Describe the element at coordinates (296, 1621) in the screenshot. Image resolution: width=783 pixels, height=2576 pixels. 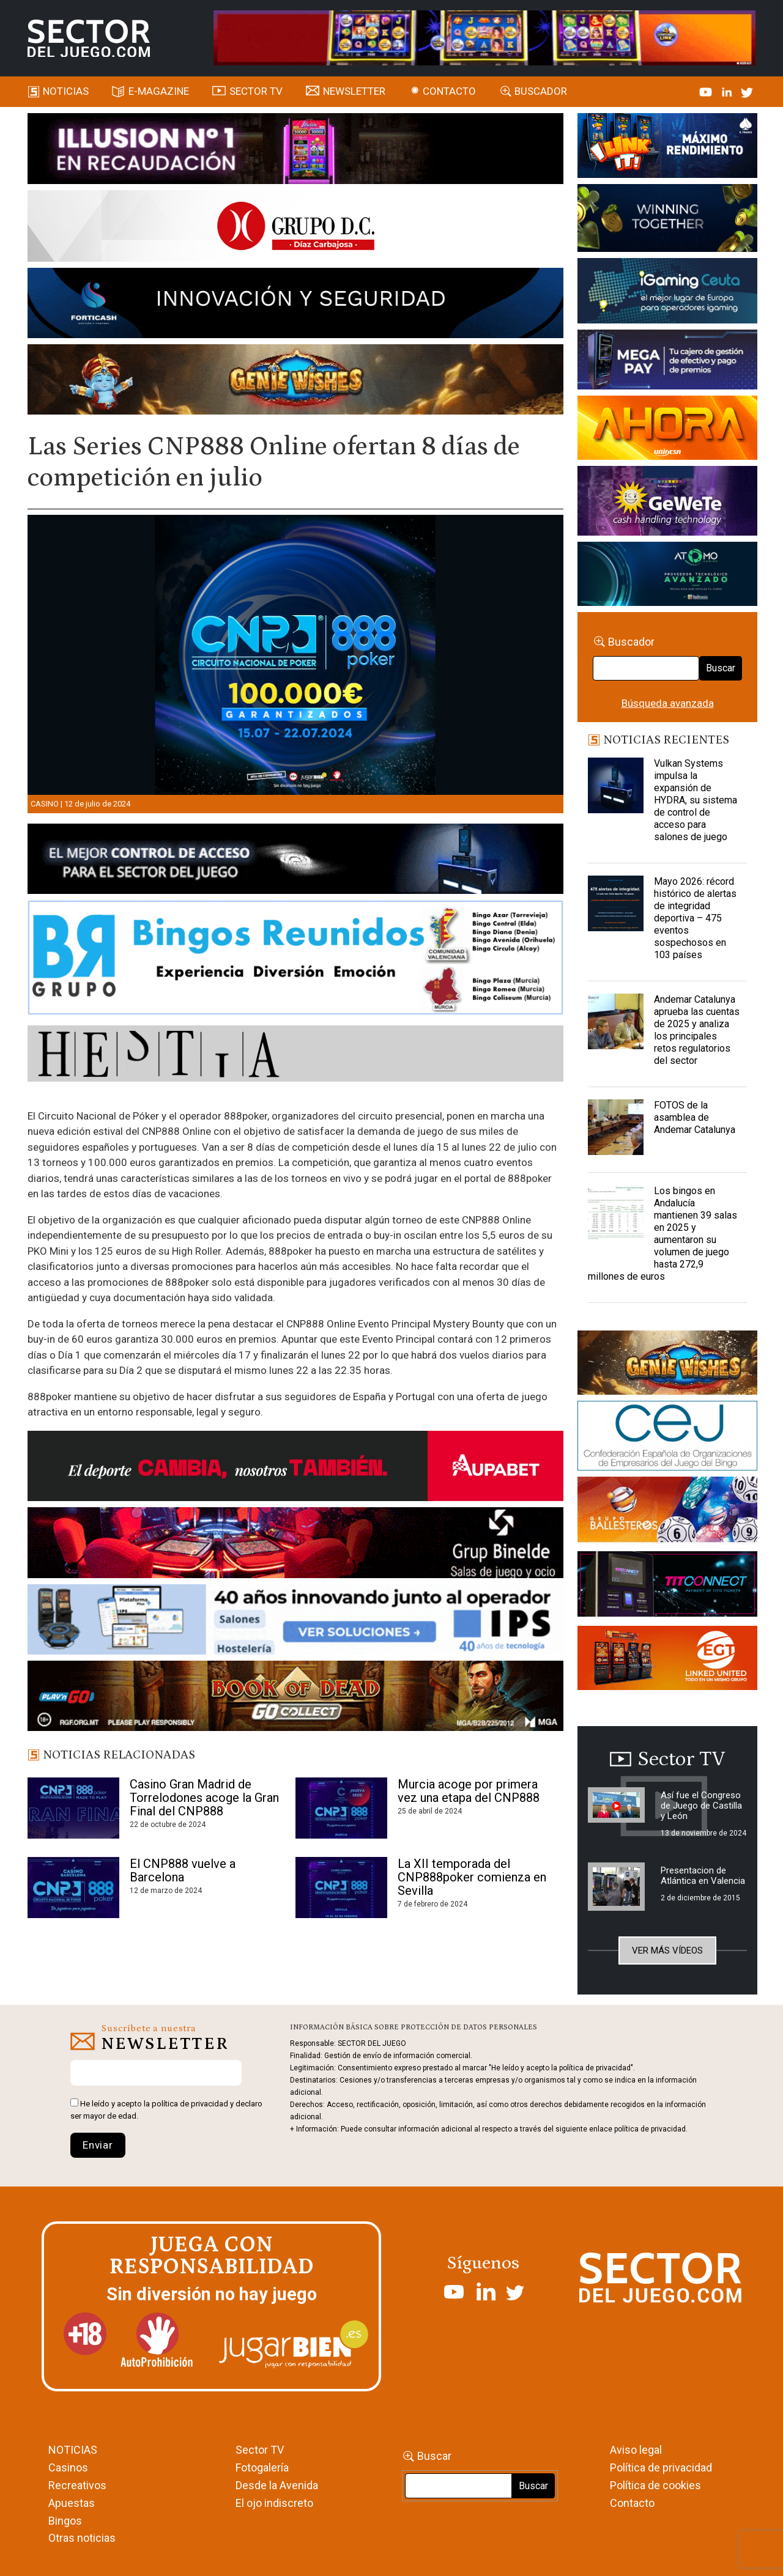
I see `[3_Banner_IPS40aniversario_SJ_NL_700x92]` at that location.